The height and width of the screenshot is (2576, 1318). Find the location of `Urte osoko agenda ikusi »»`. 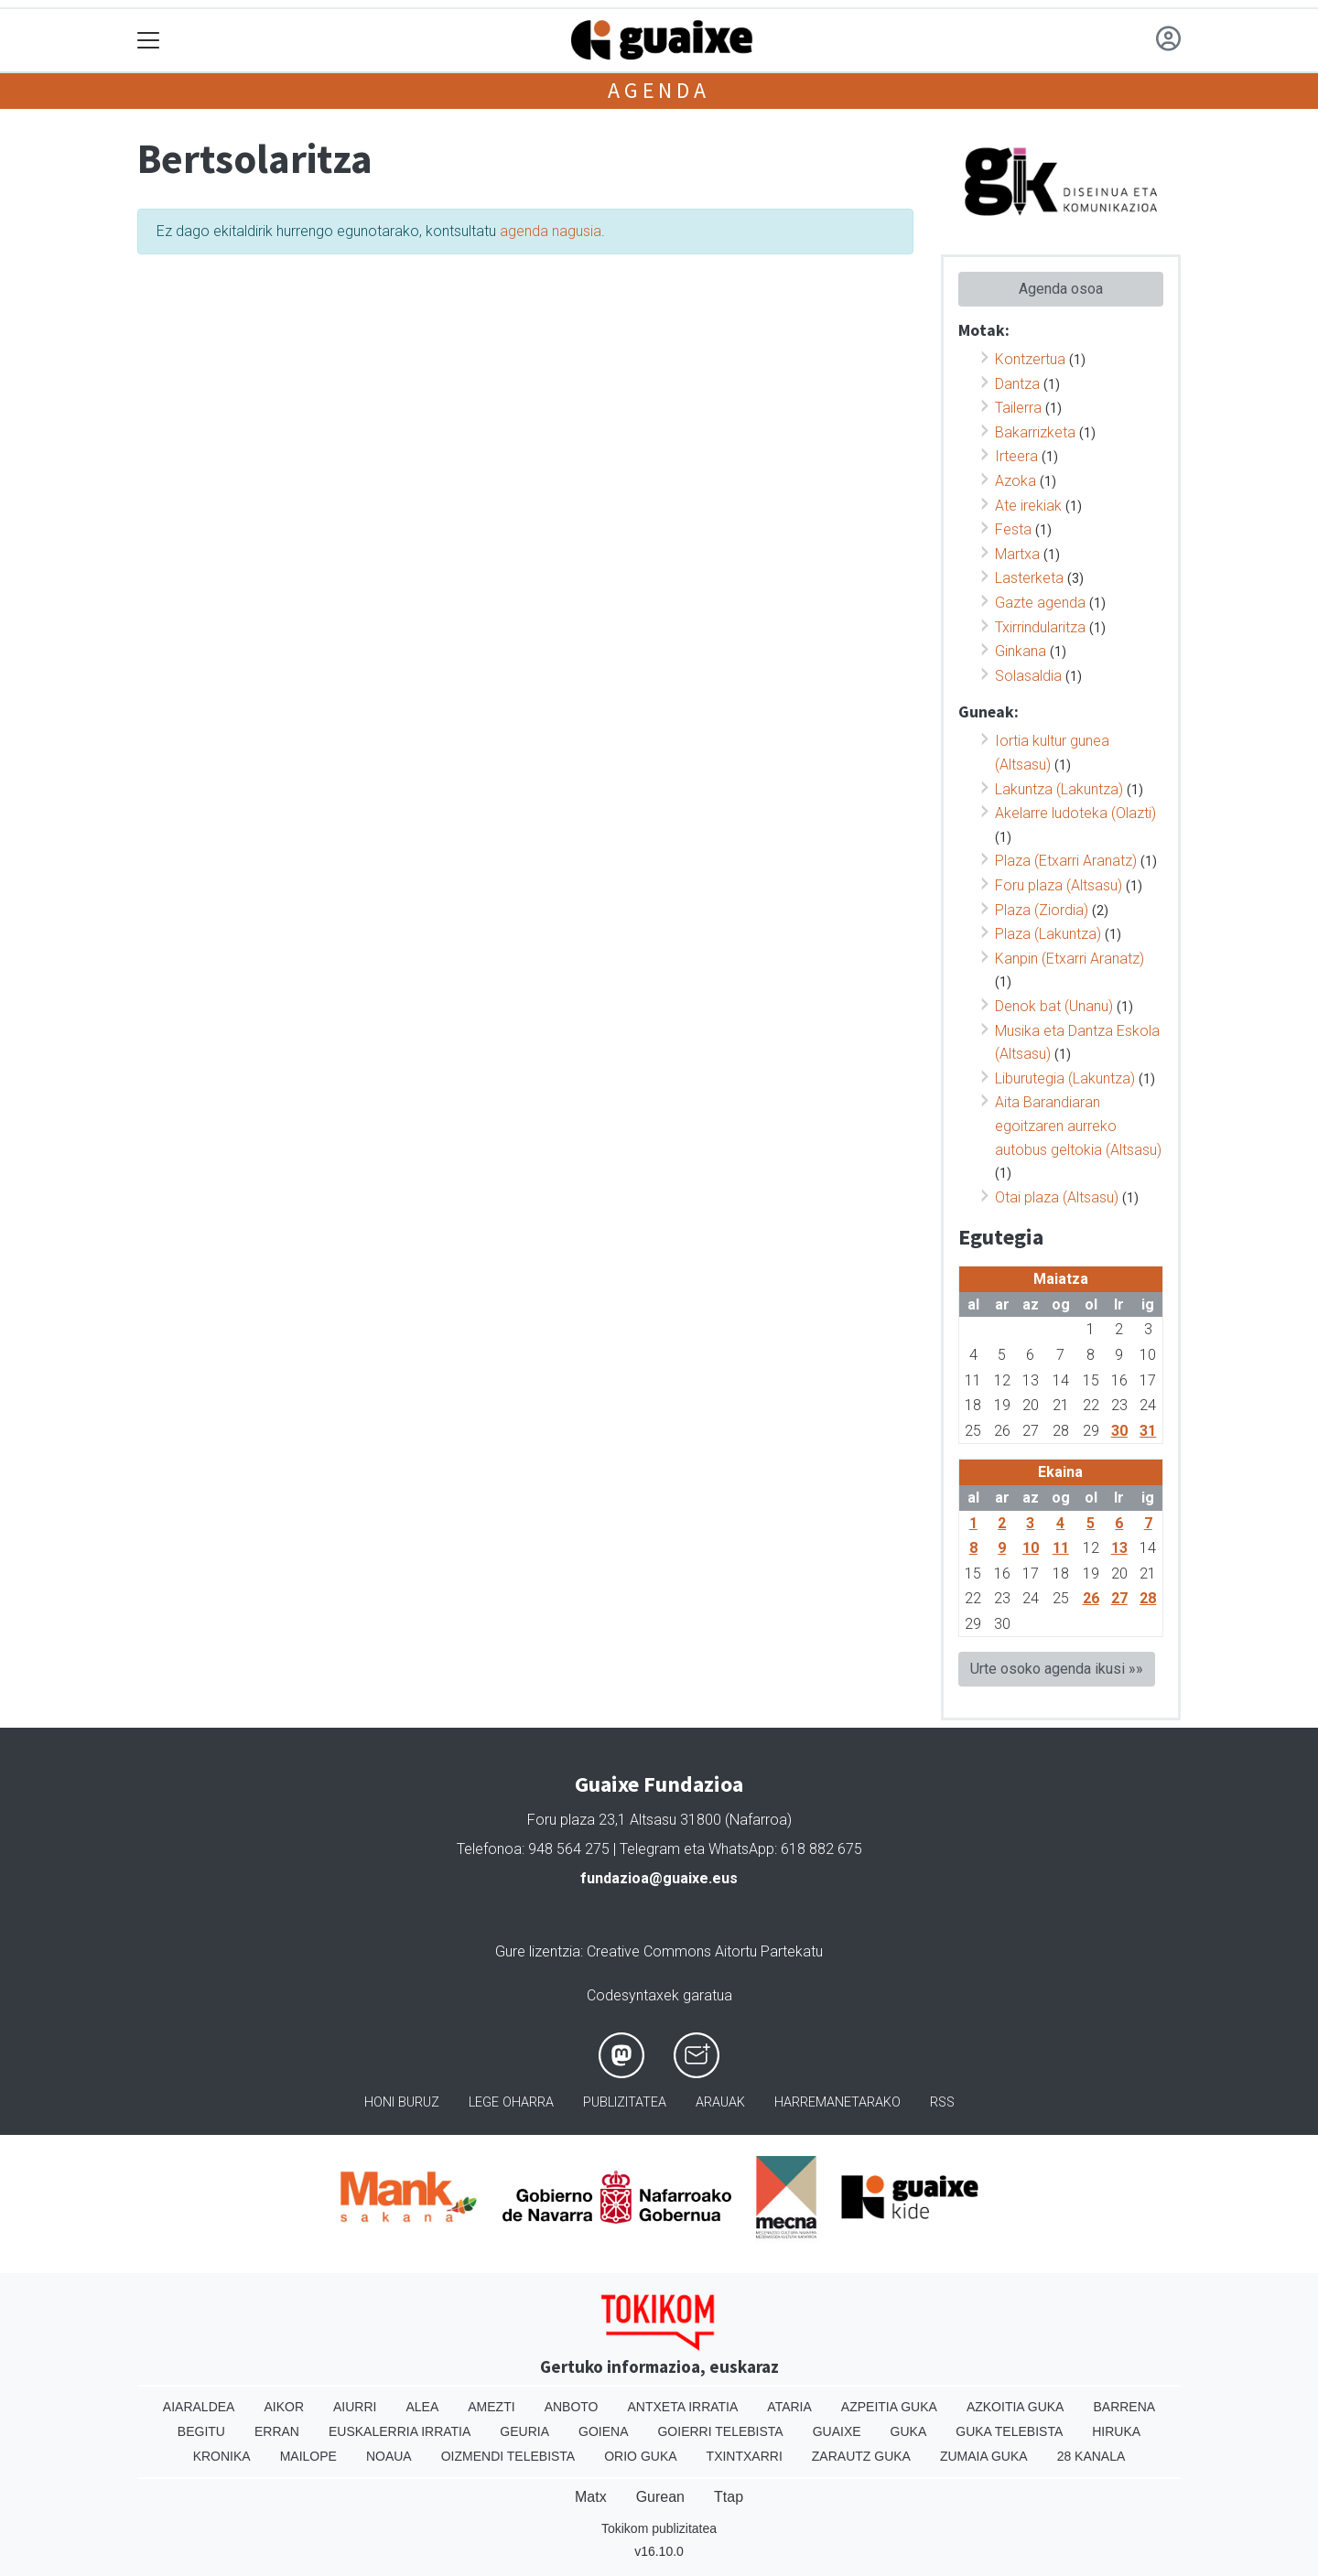

Urte osoko agenda ikusi »» is located at coordinates (1056, 1668).